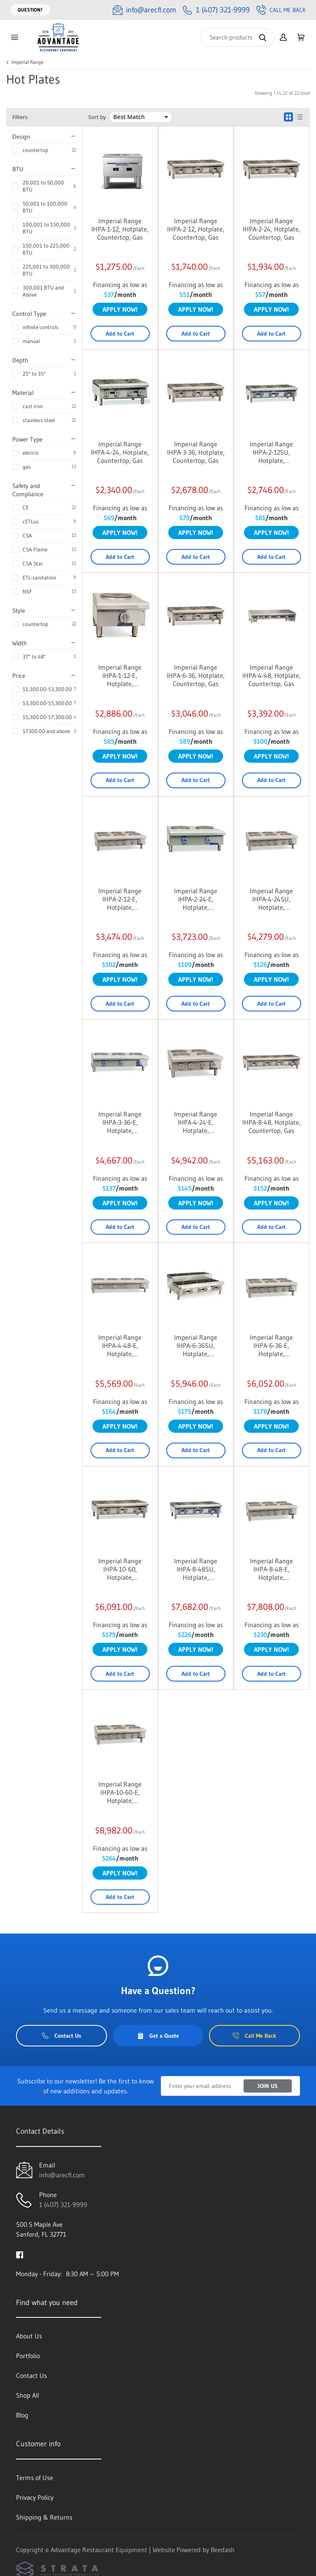 The image size is (316, 2576). Describe the element at coordinates (195, 899) in the screenshot. I see `Imperial Range IHPA-2-24-E, Hotplate, Countertop, Electric` at that location.